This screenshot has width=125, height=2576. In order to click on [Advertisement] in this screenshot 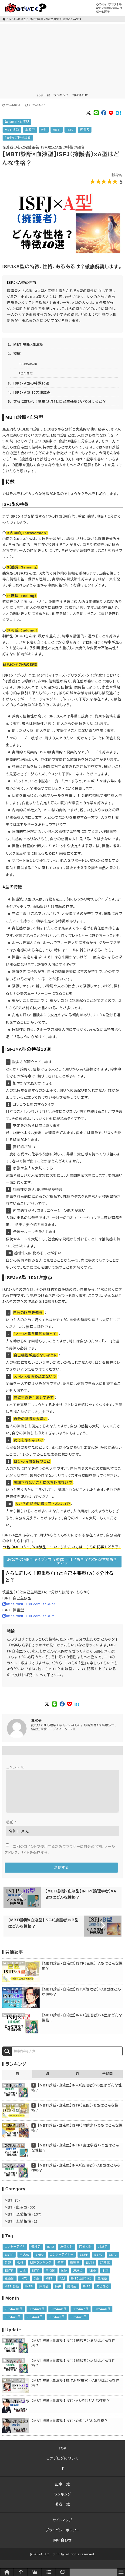, I will do `click(62, 56)`.